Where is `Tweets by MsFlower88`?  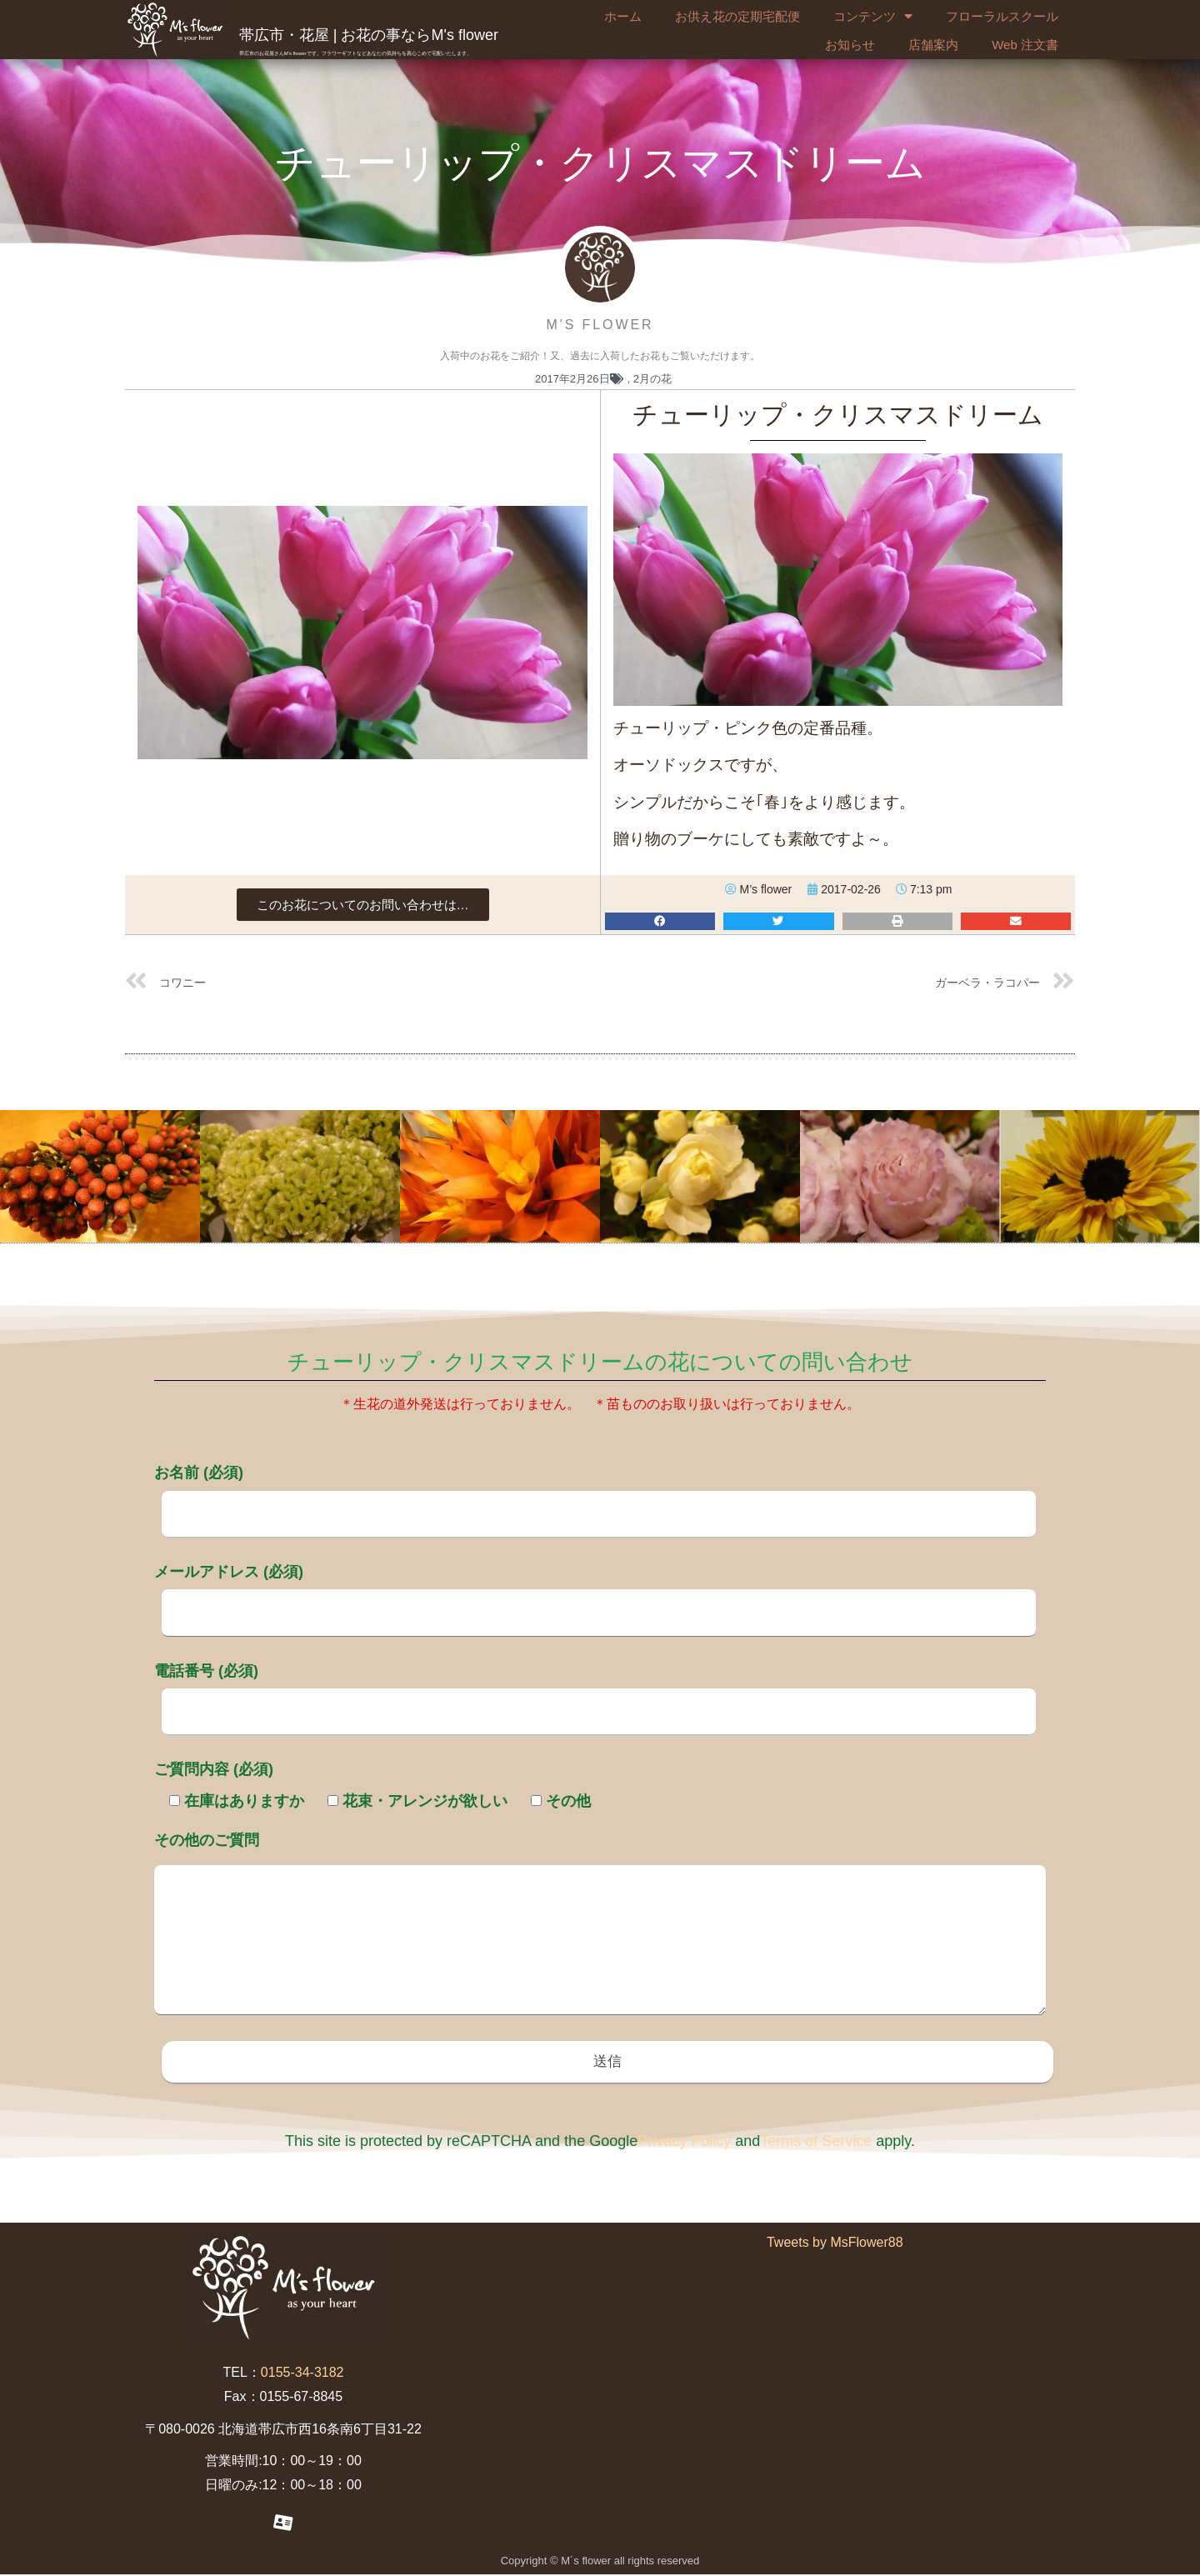 Tweets by MsFlower88 is located at coordinates (835, 2244).